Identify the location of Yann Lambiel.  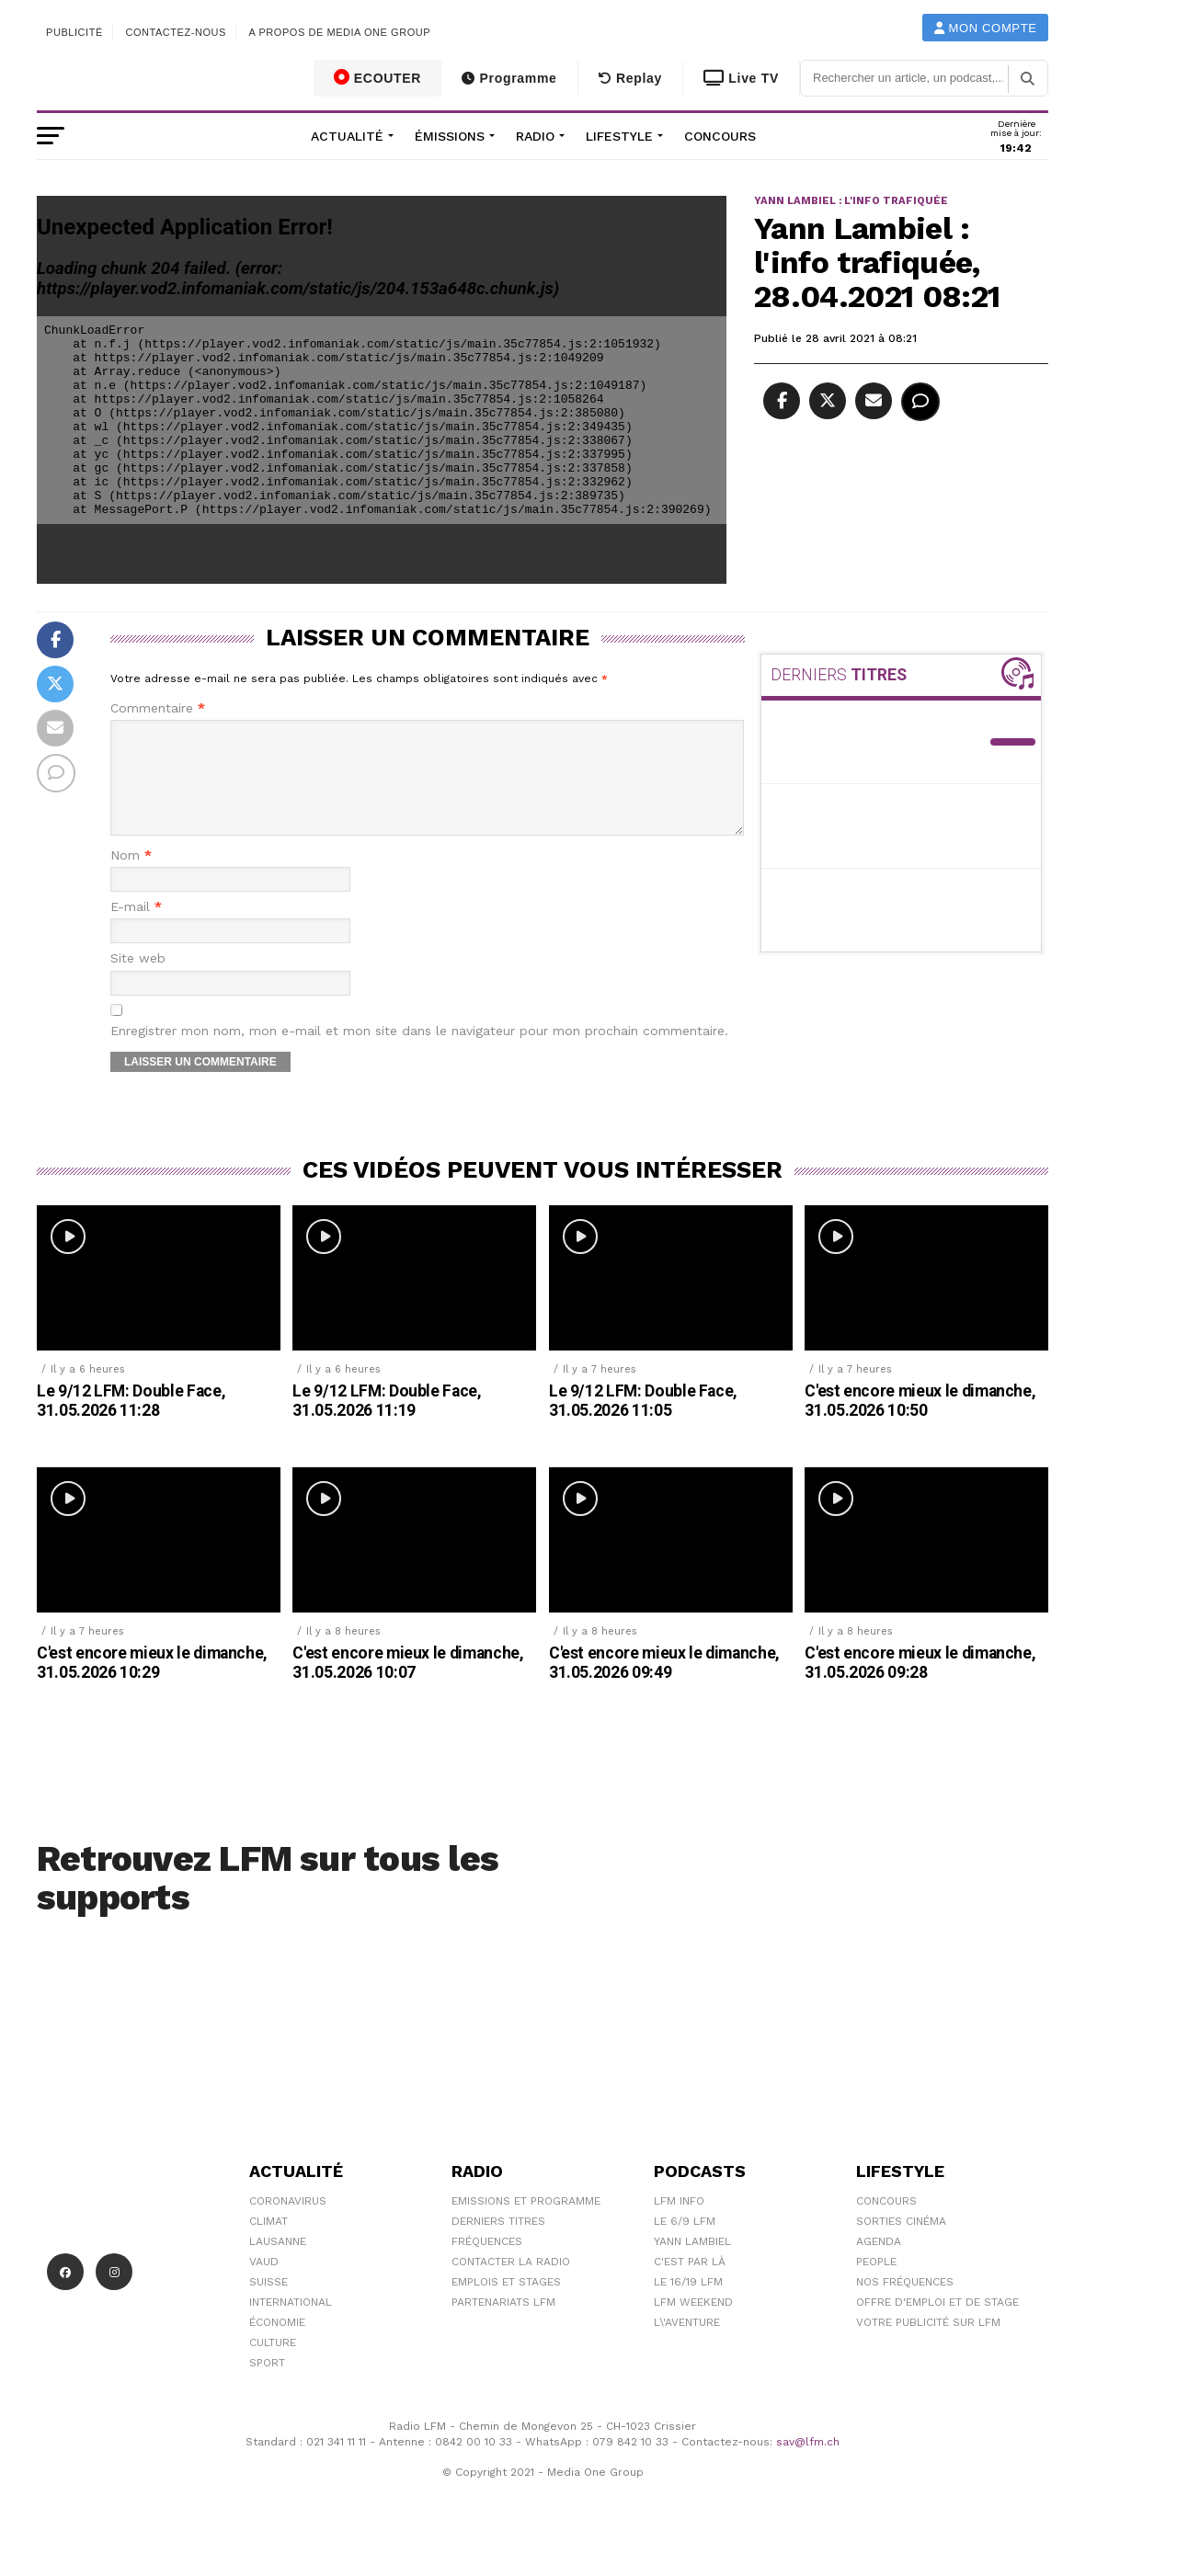
(692, 2263).